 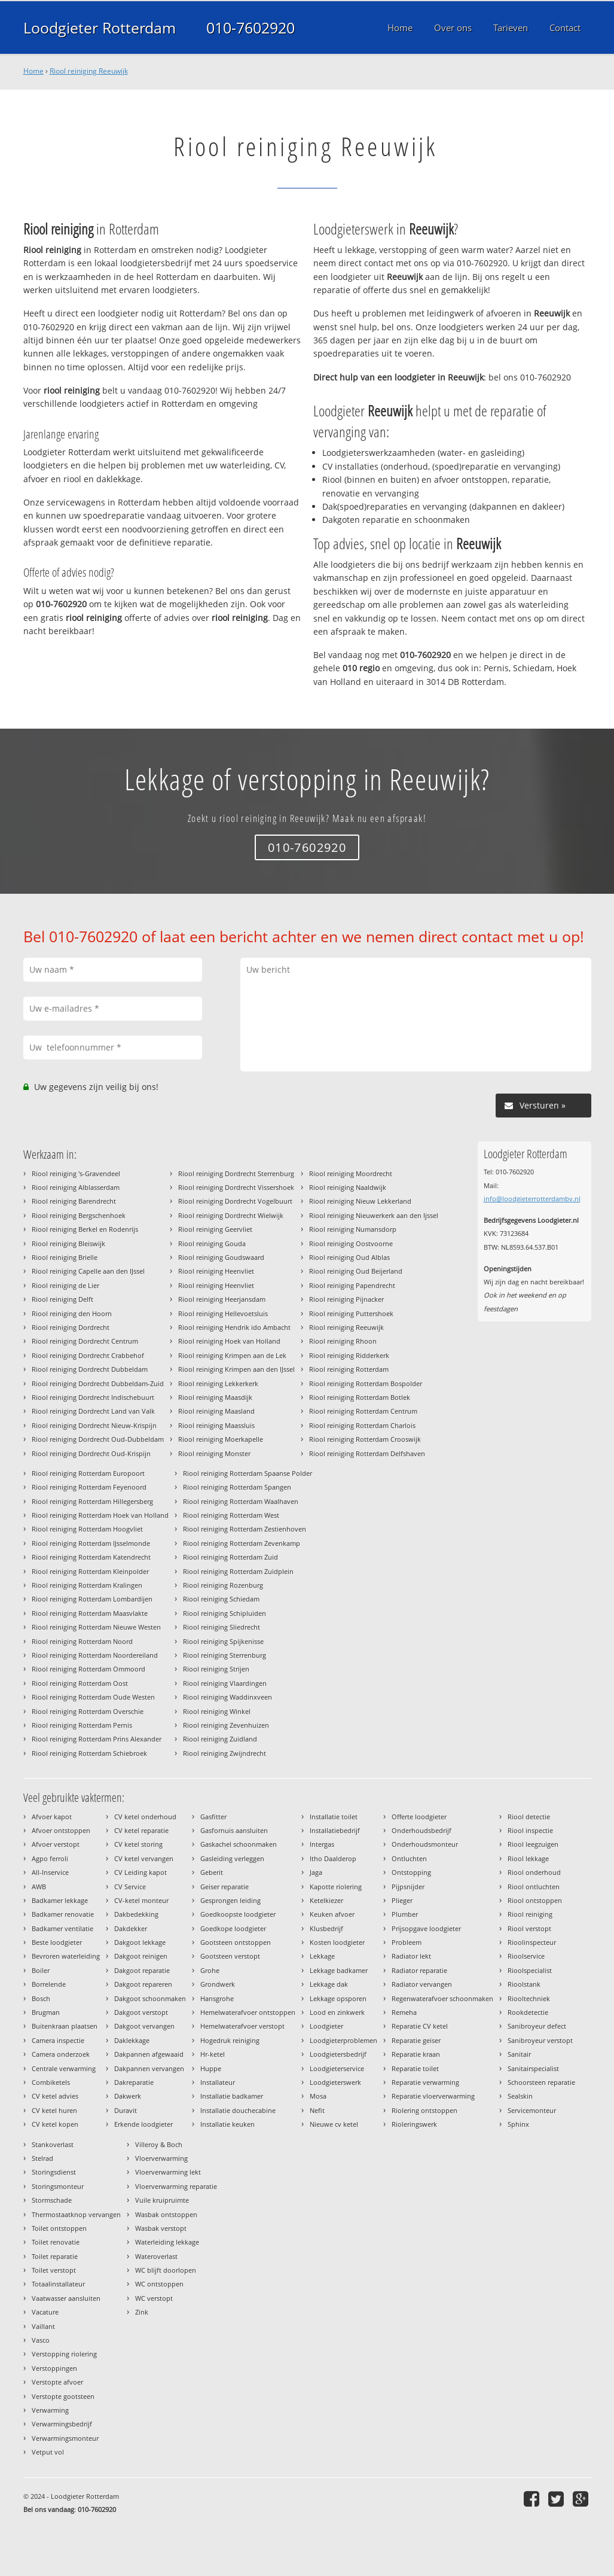 I want to click on Riool reiniging Rotterdam Bospolder, so click(x=365, y=1383).